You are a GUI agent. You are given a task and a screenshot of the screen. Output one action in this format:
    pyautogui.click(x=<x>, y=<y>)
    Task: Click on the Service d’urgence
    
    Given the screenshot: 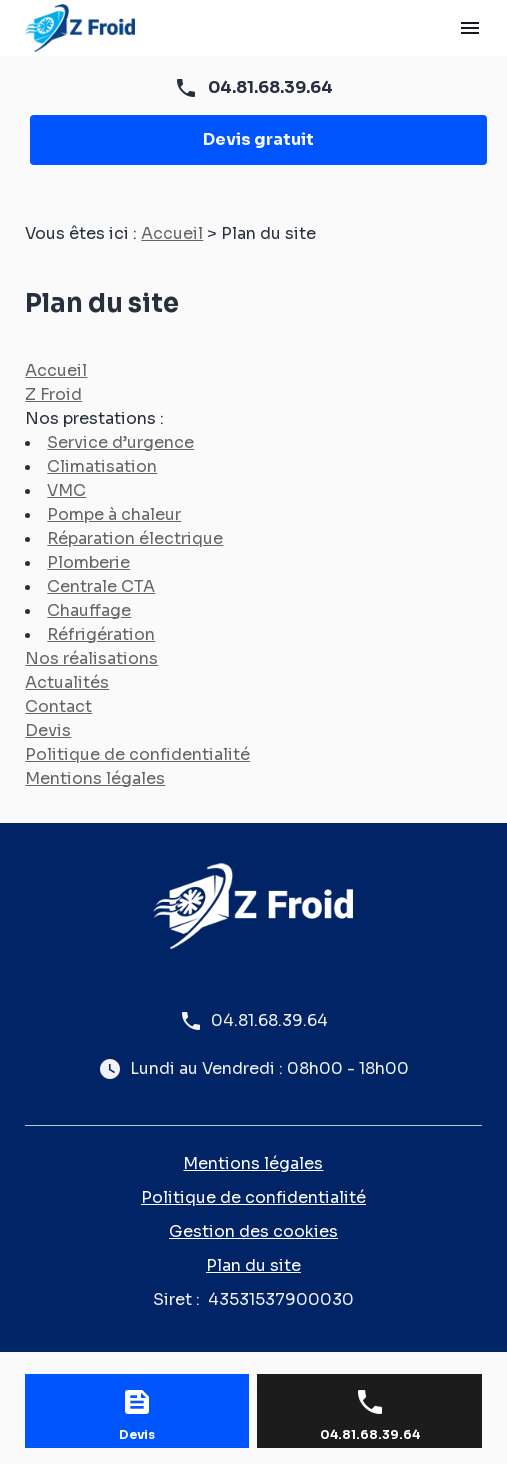 What is the action you would take?
    pyautogui.click(x=120, y=442)
    